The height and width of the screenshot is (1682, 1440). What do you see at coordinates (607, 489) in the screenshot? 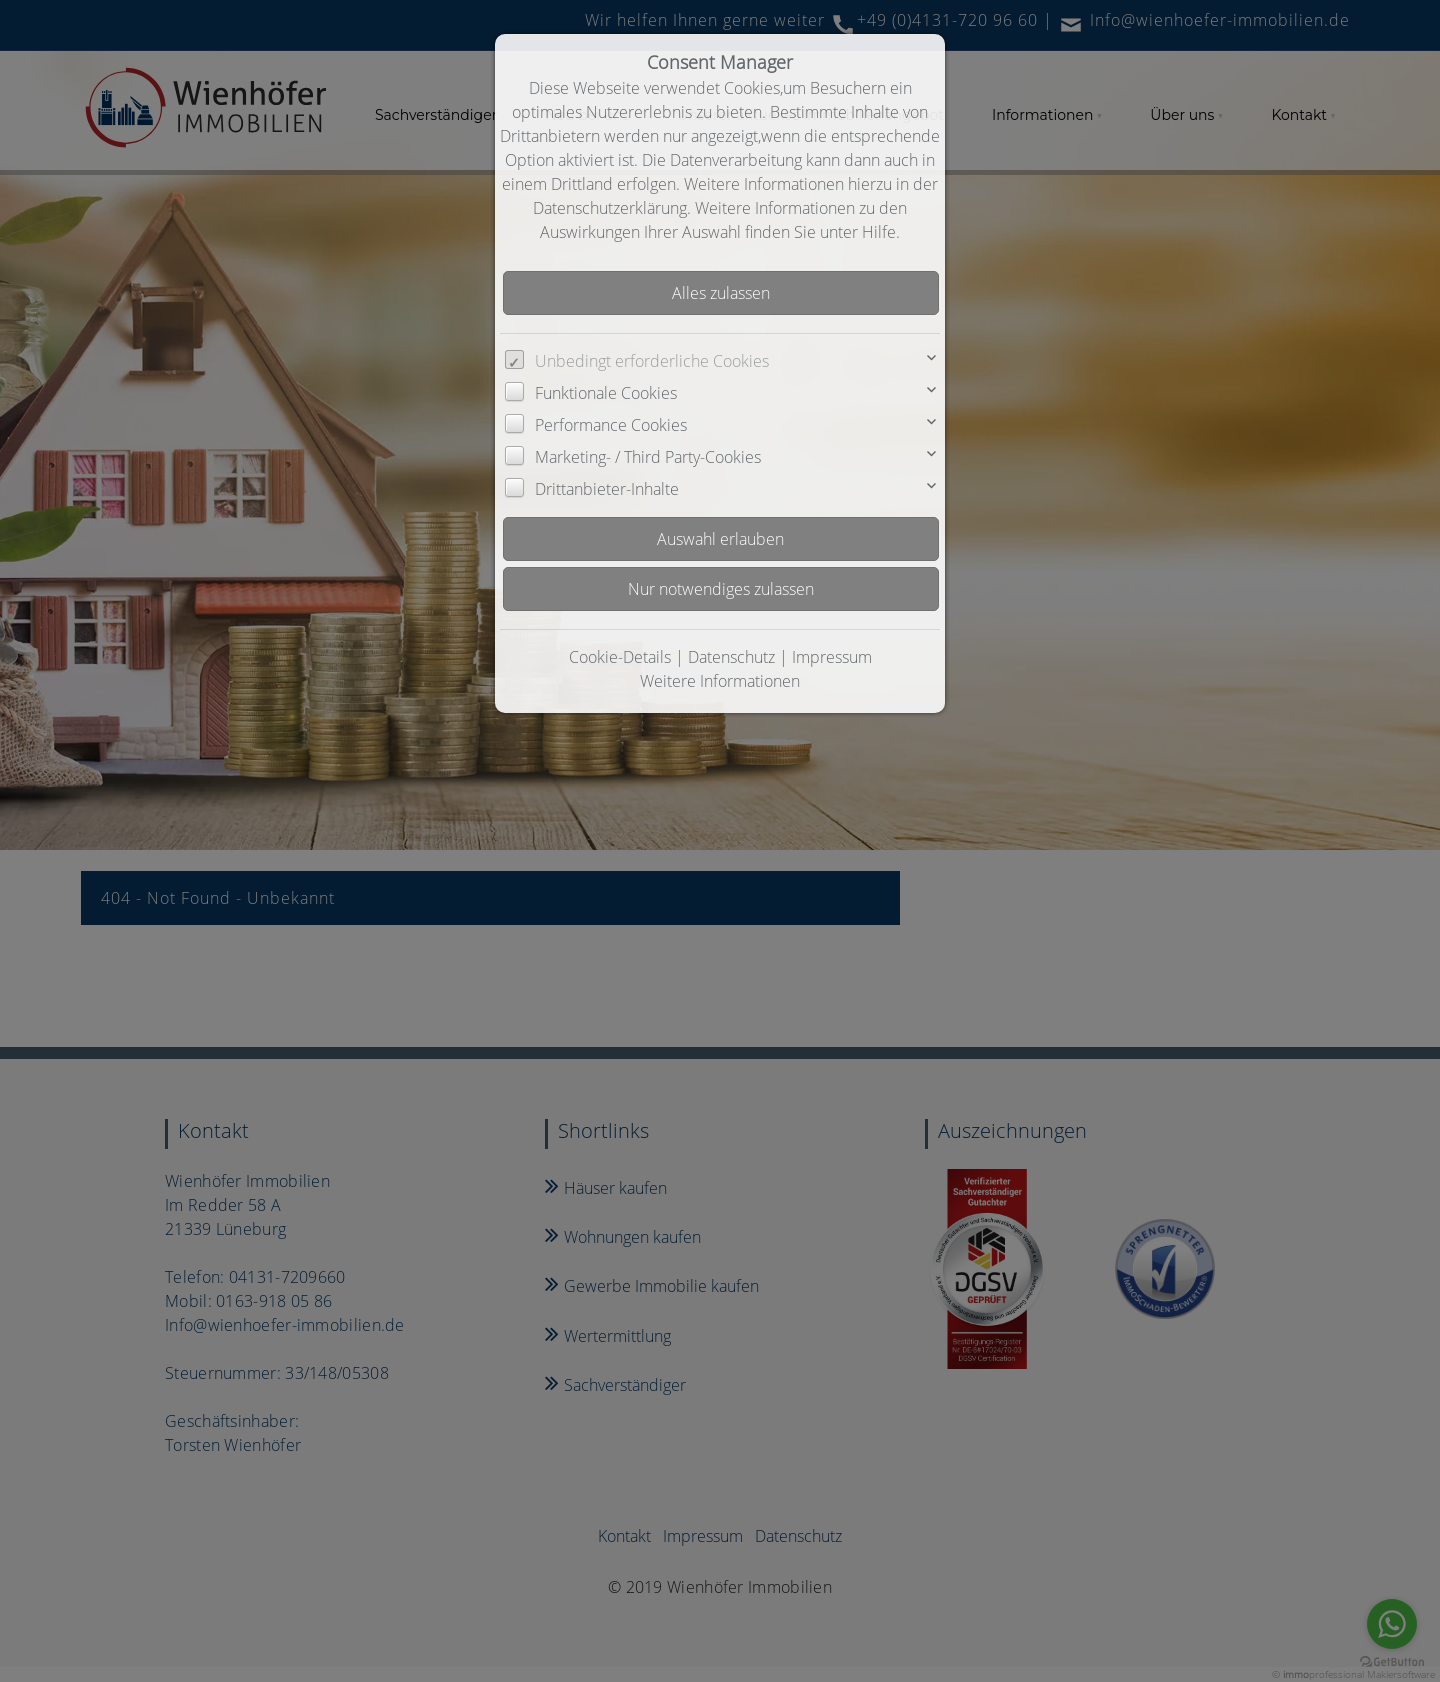
I see `Drittanbieter-Inhalte` at bounding box center [607, 489].